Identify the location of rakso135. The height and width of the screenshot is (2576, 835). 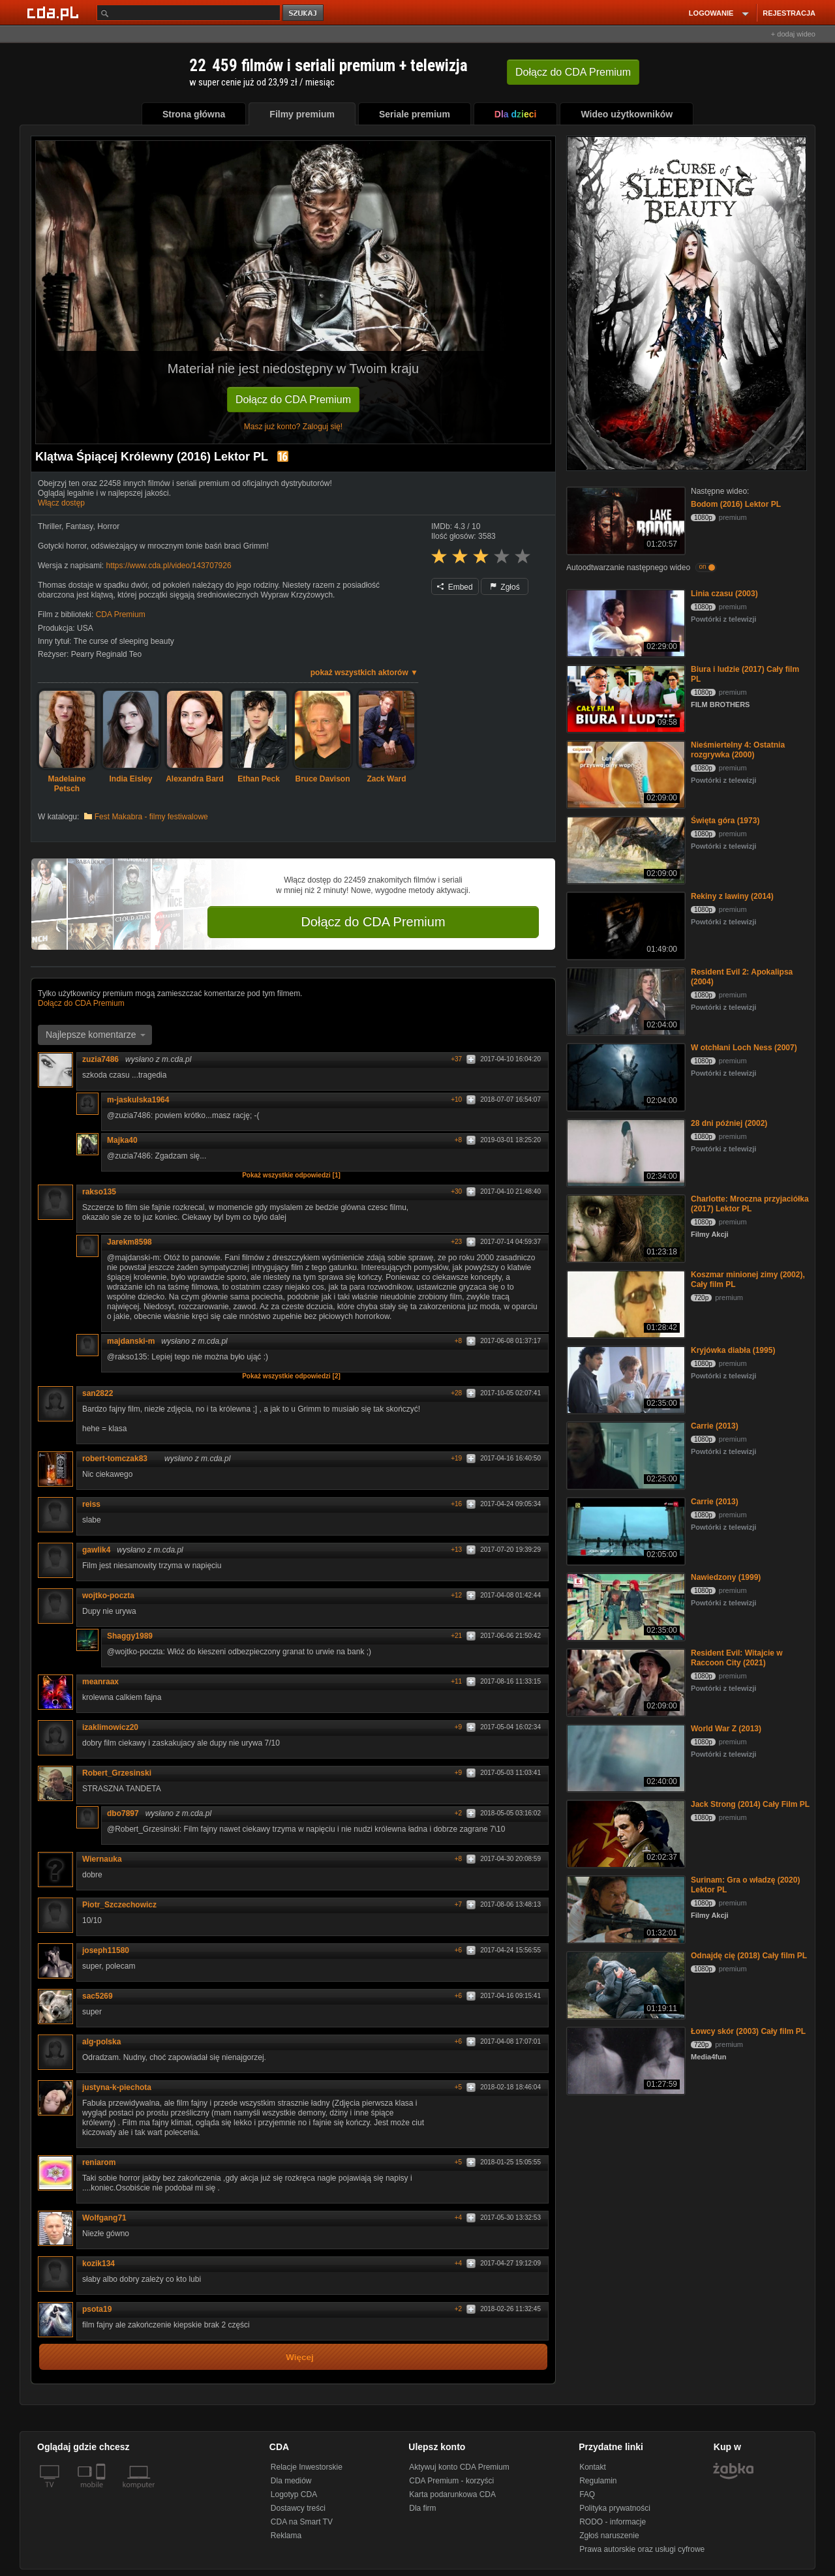
(99, 1191).